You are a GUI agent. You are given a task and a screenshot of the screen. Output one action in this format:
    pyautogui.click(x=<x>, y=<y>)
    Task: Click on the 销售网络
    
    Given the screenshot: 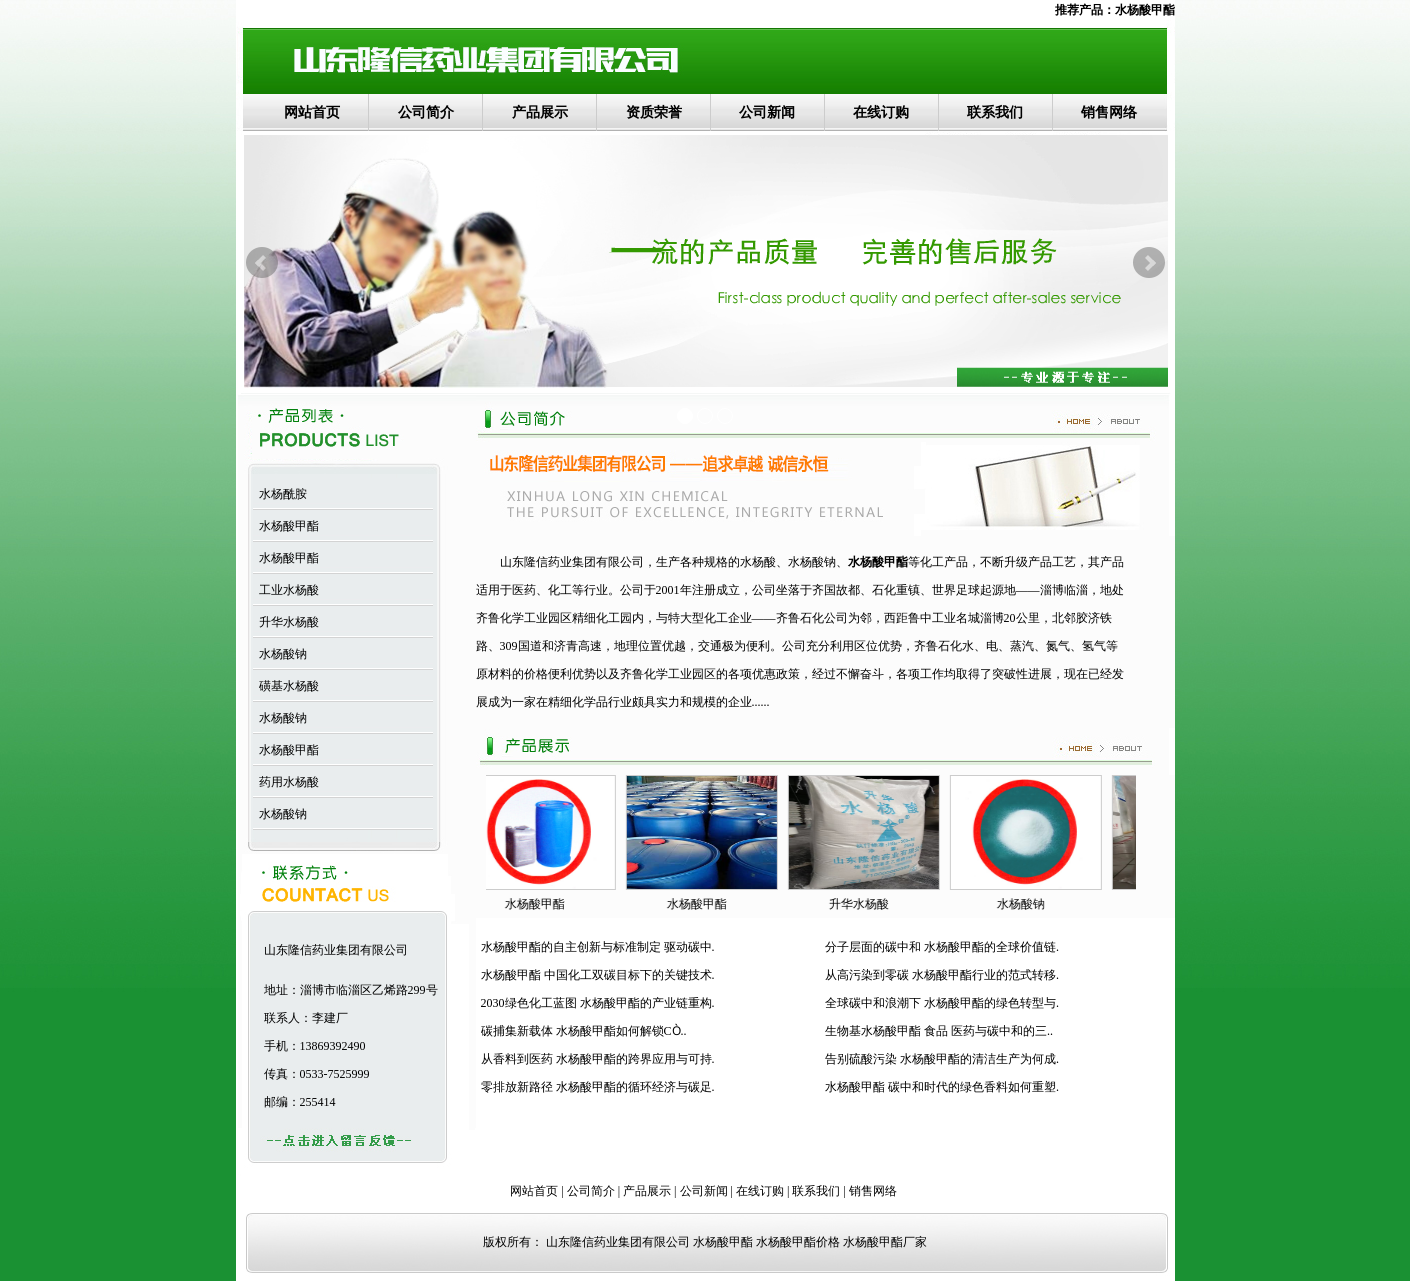 What is the action you would take?
    pyautogui.click(x=1109, y=112)
    